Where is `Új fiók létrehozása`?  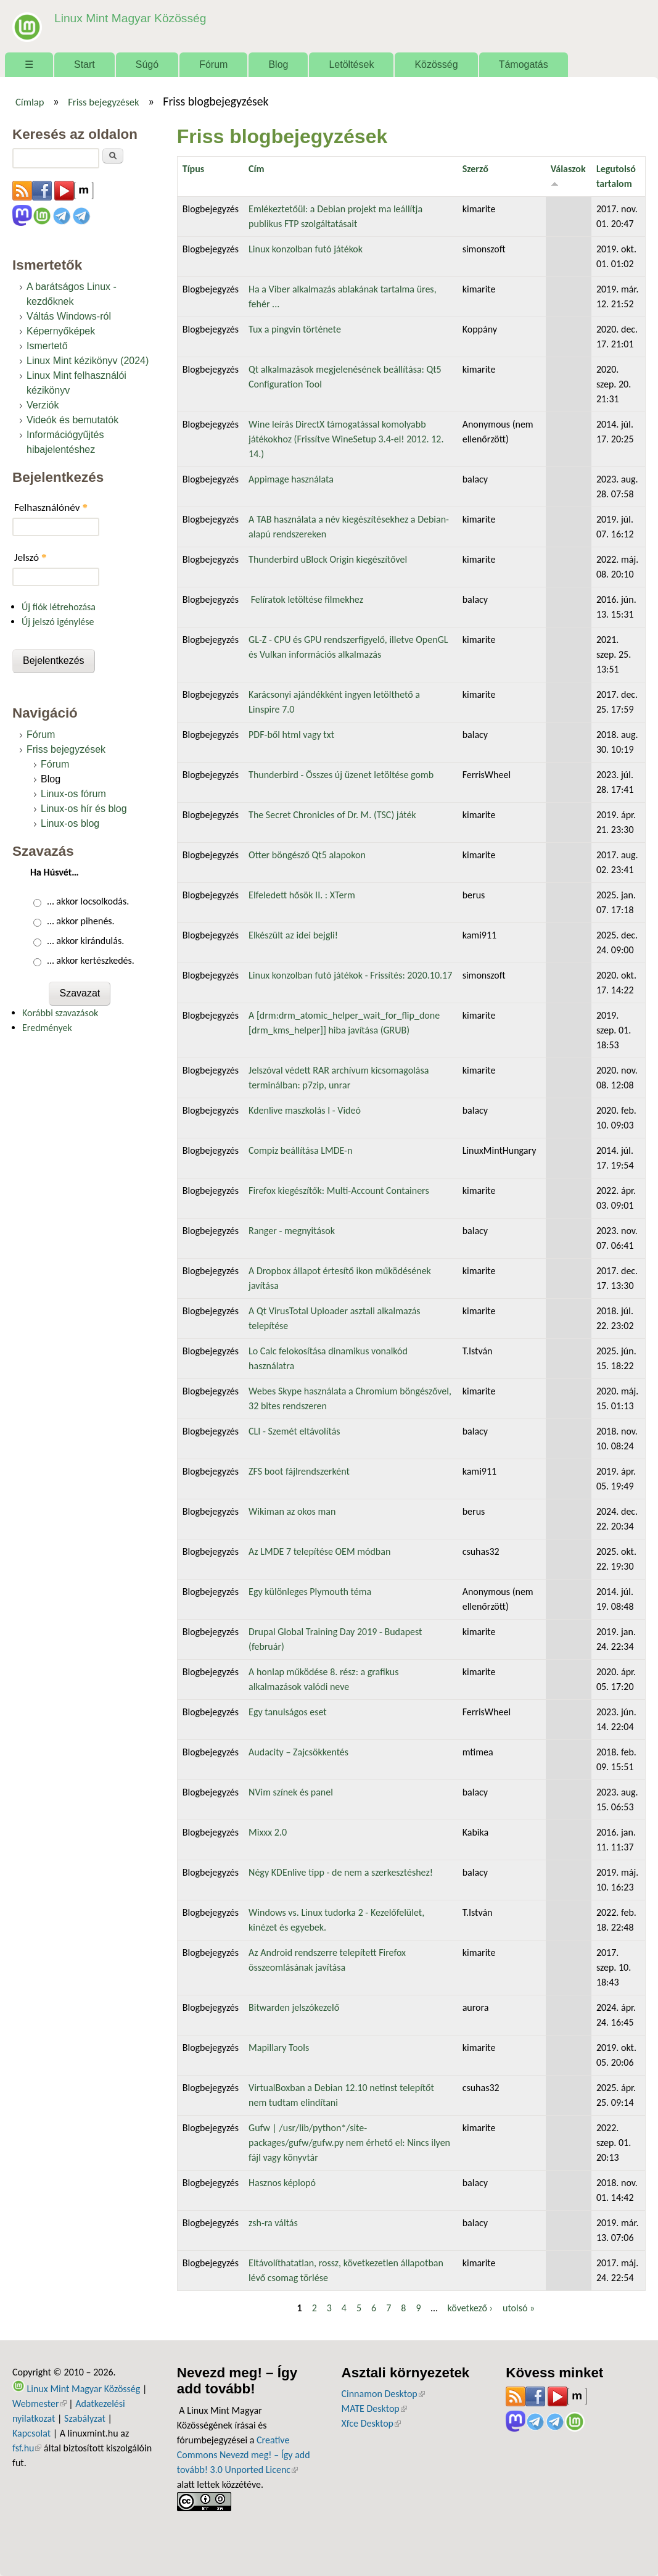
Új fiók létrehozása is located at coordinates (59, 607).